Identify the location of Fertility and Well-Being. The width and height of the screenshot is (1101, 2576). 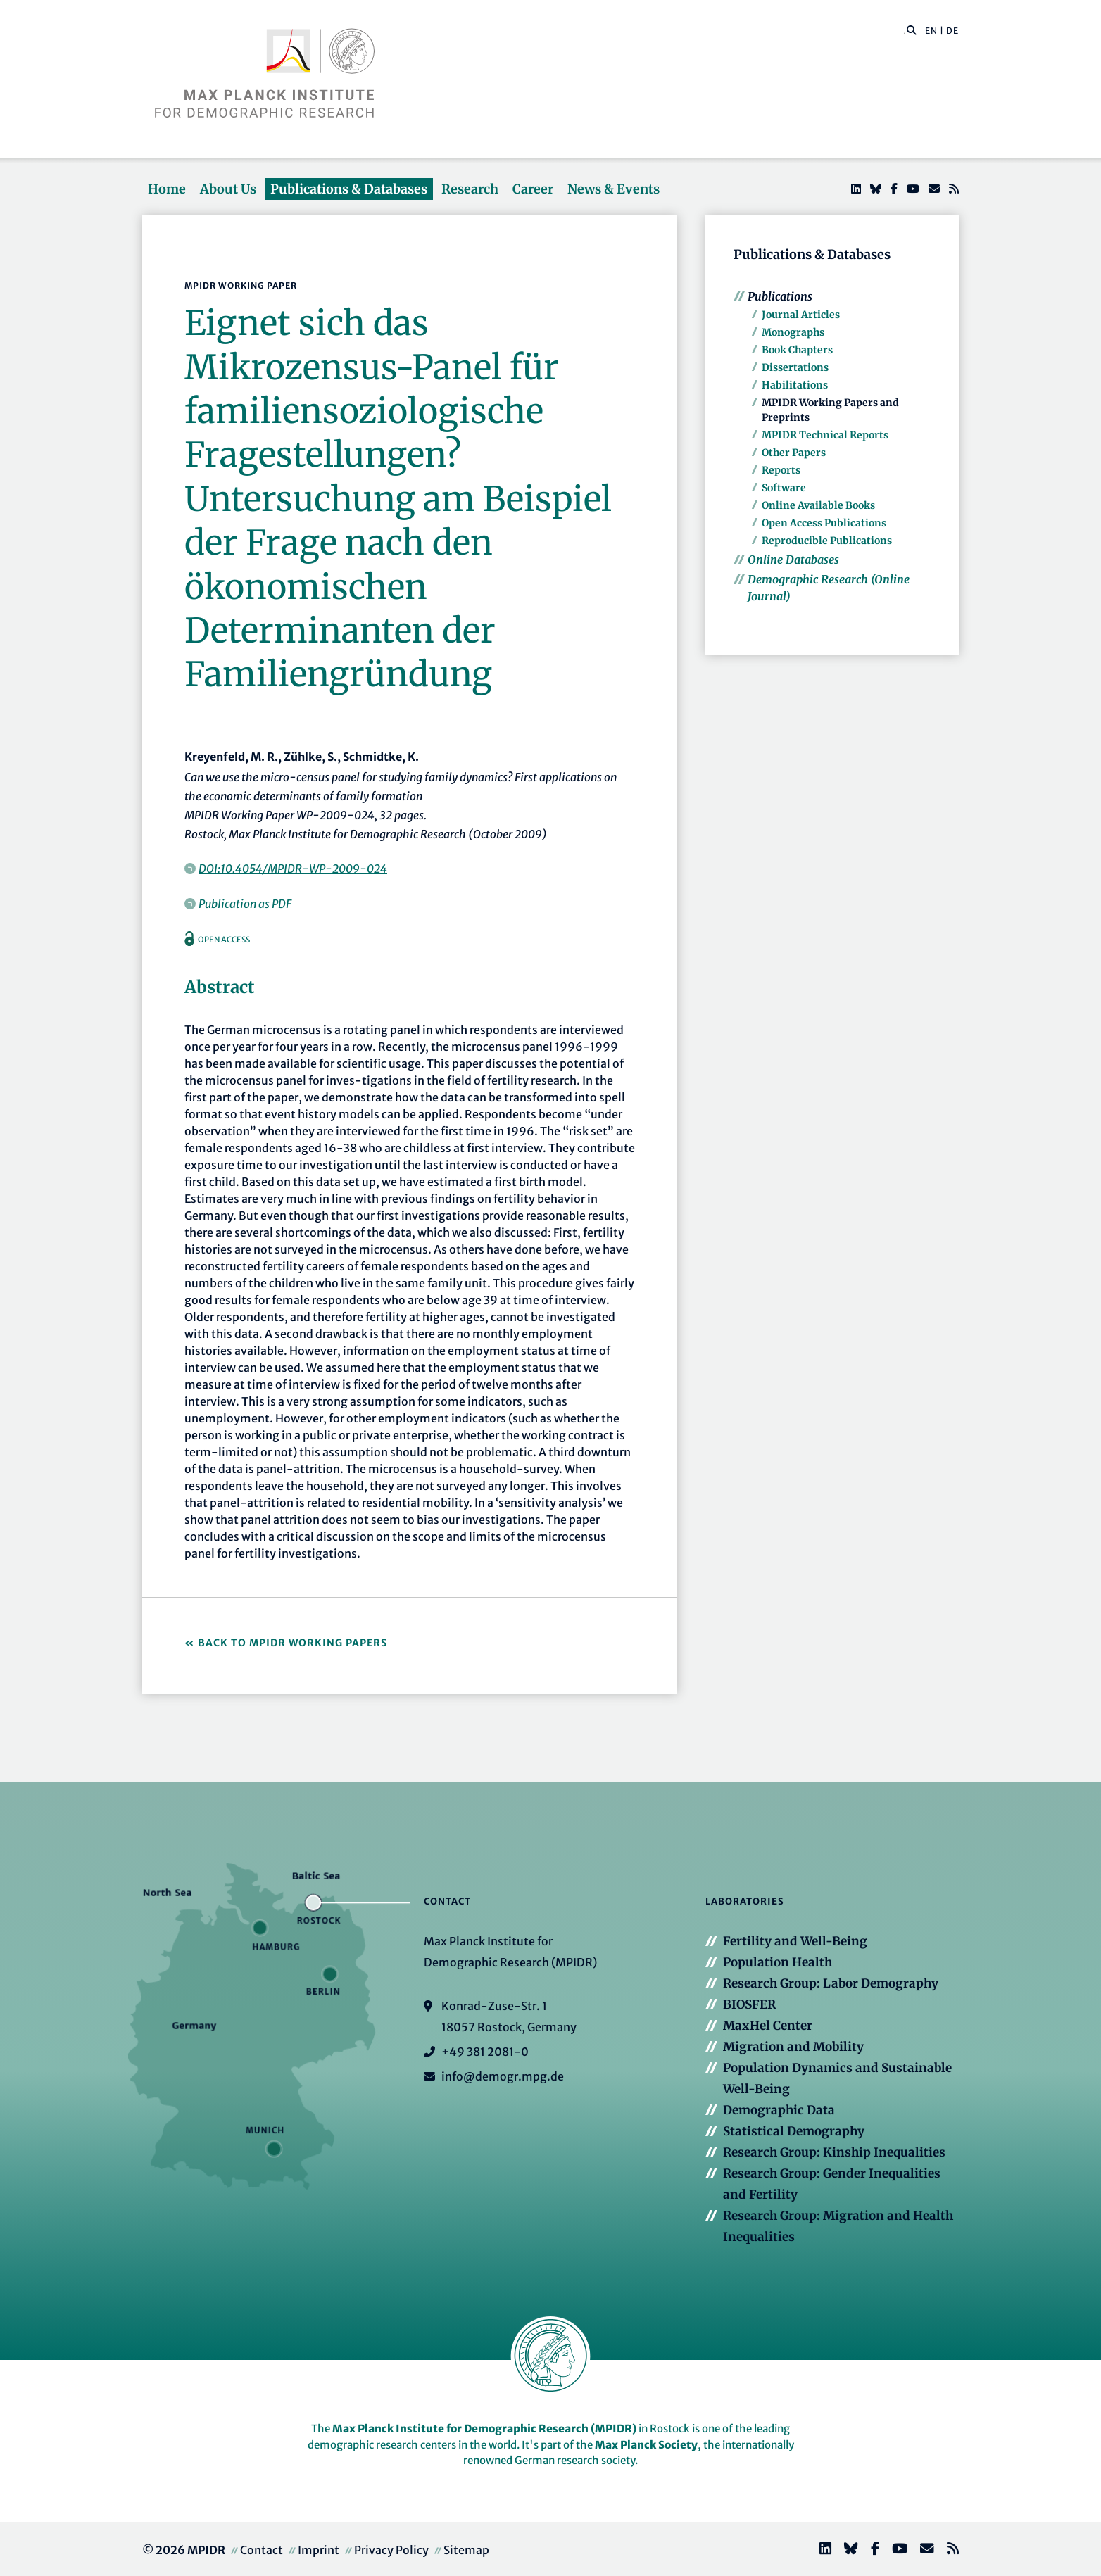
(795, 1941).